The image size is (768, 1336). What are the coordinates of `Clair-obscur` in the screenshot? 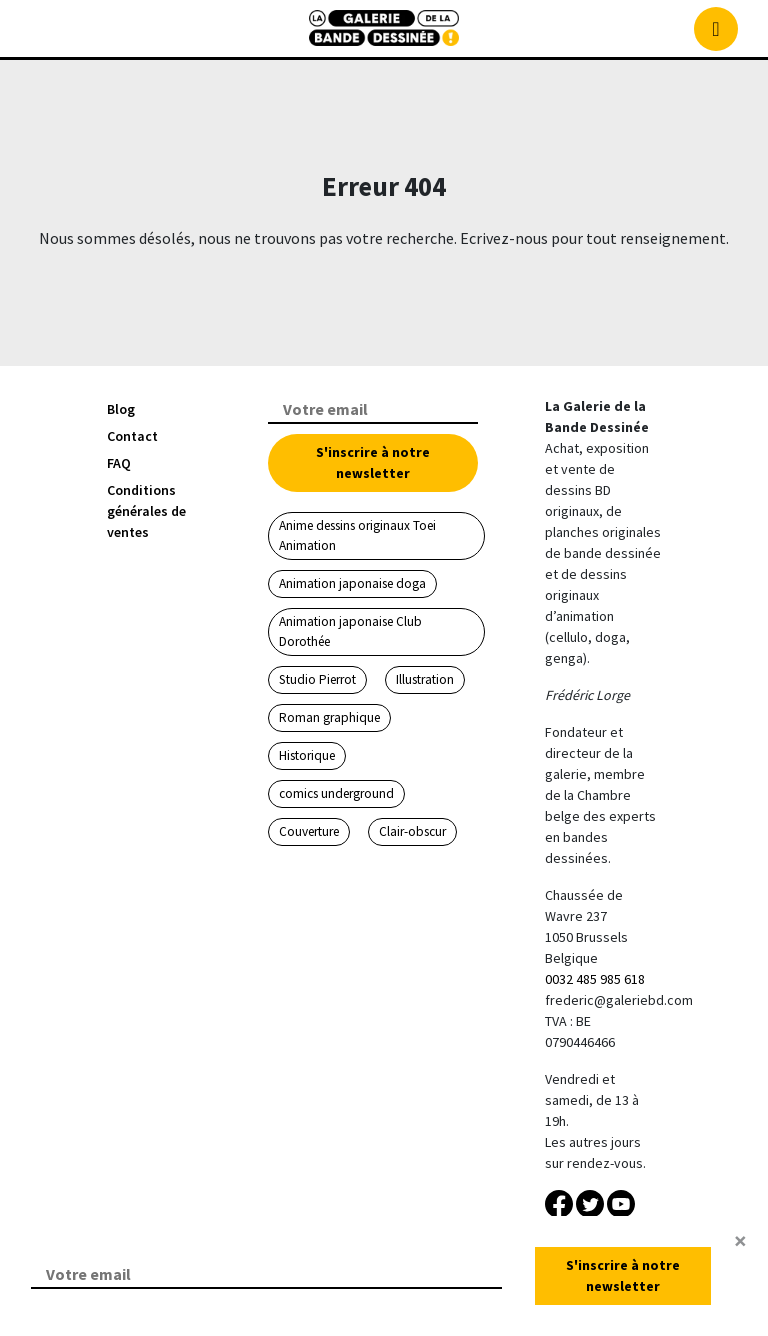 It's located at (412, 831).